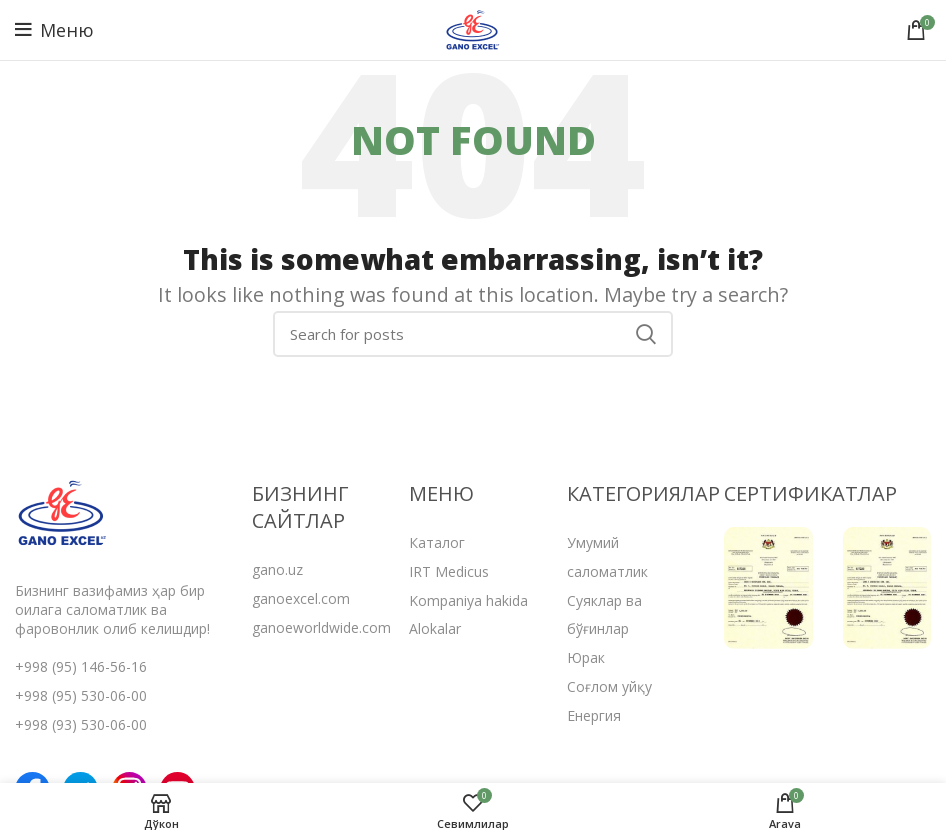  What do you see at coordinates (301, 598) in the screenshot?
I see `ganoexcel.com` at bounding box center [301, 598].